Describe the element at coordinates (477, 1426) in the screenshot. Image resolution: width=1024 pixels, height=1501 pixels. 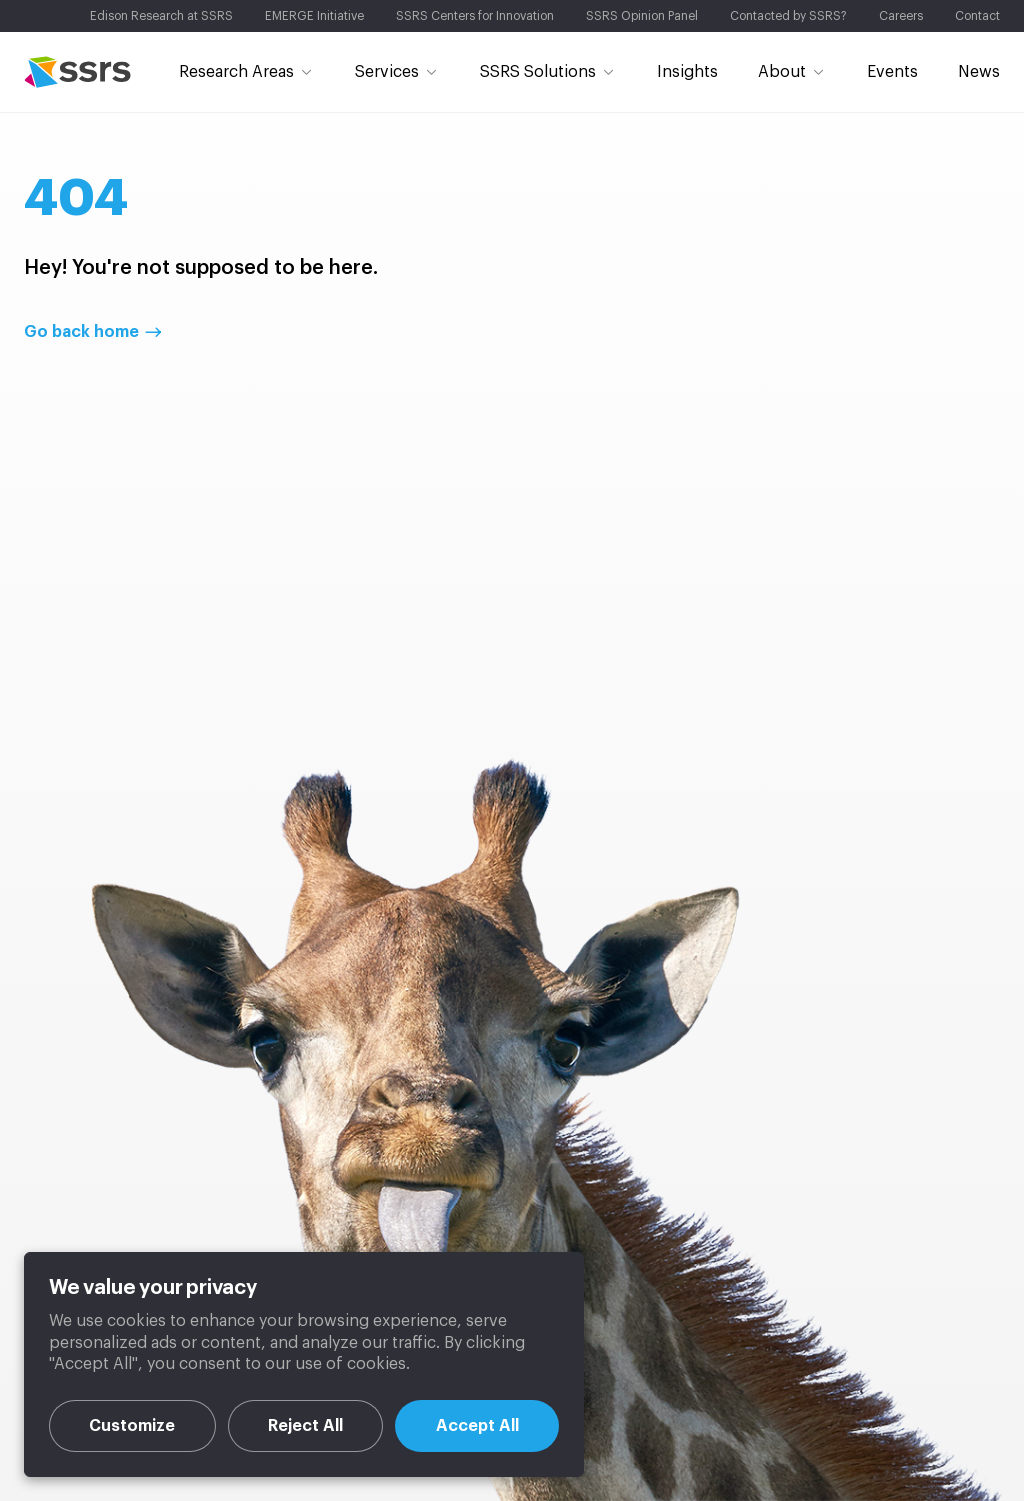
I see `Accept All` at that location.